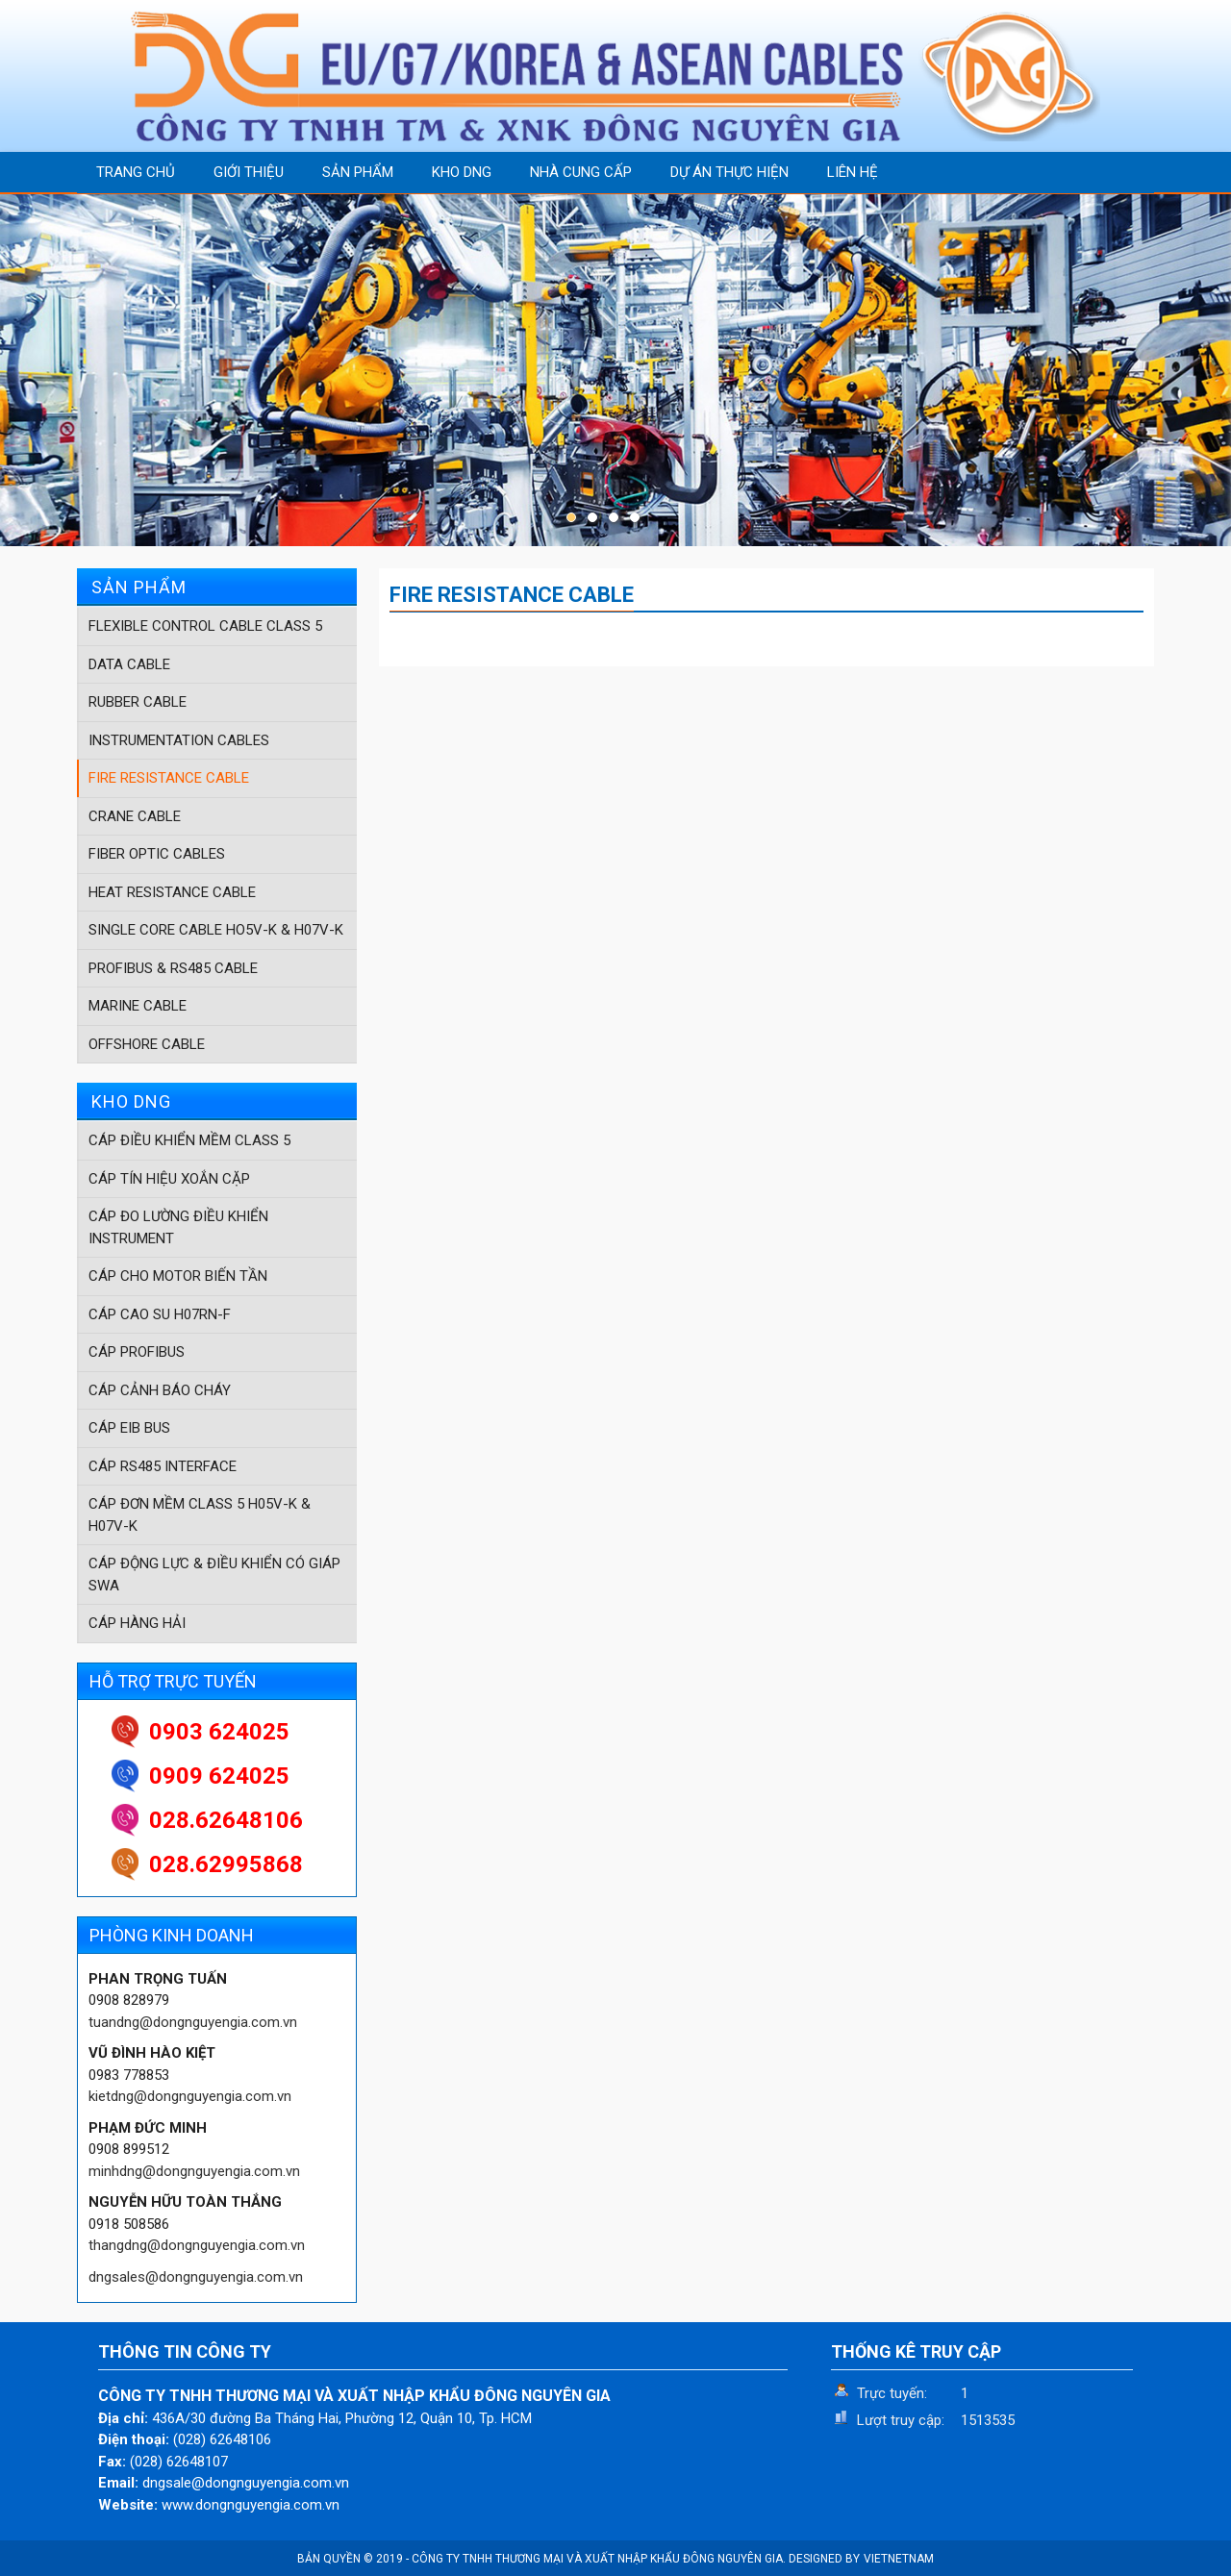 This screenshot has width=1231, height=2576. I want to click on minhdng@dongnguyengia.com.vn, so click(194, 2171).